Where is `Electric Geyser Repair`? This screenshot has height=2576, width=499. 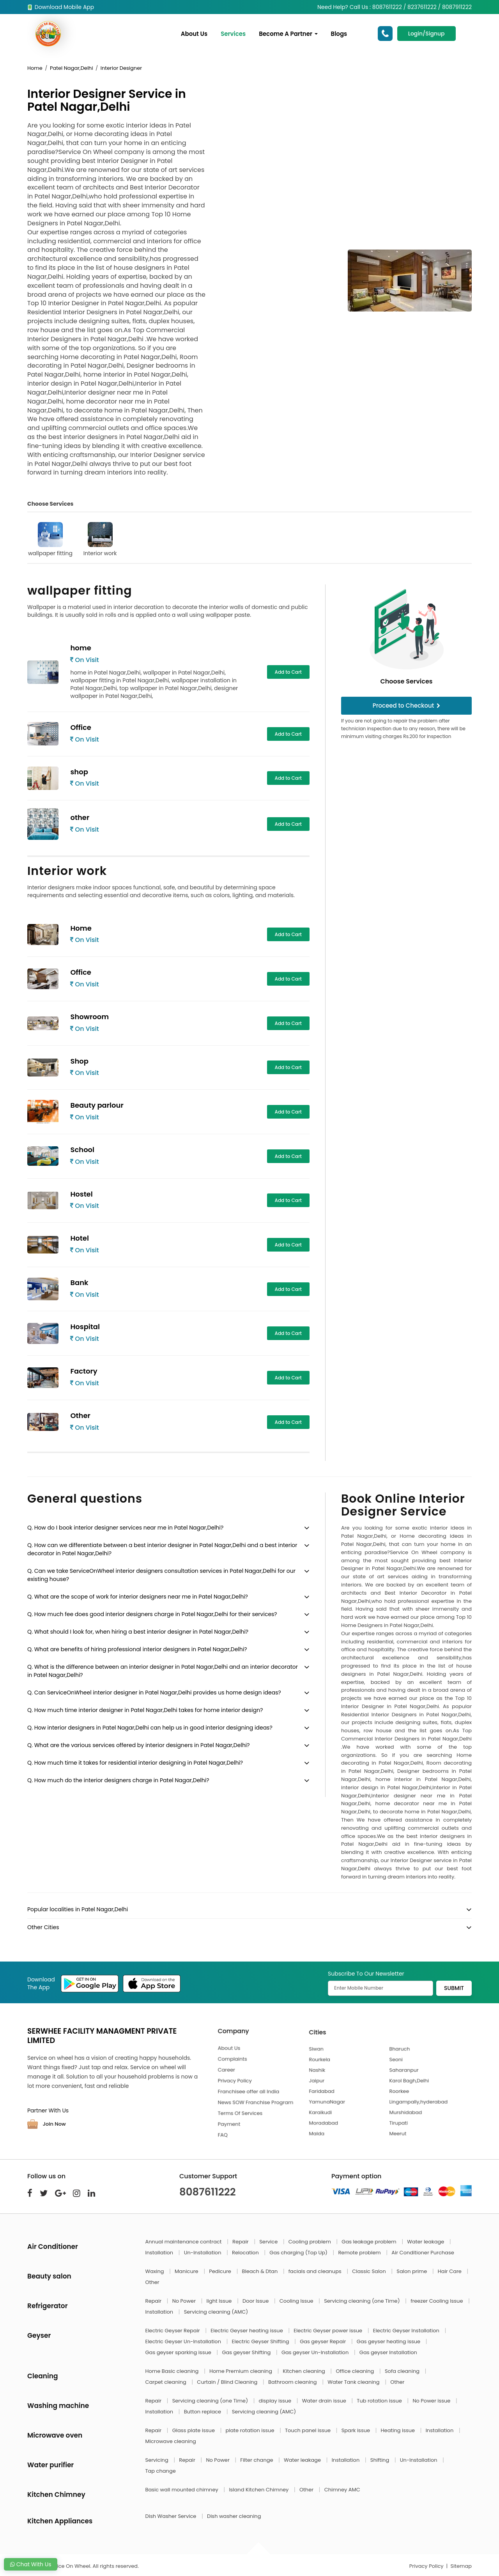
Electric Geyser Repair is located at coordinates (173, 2330).